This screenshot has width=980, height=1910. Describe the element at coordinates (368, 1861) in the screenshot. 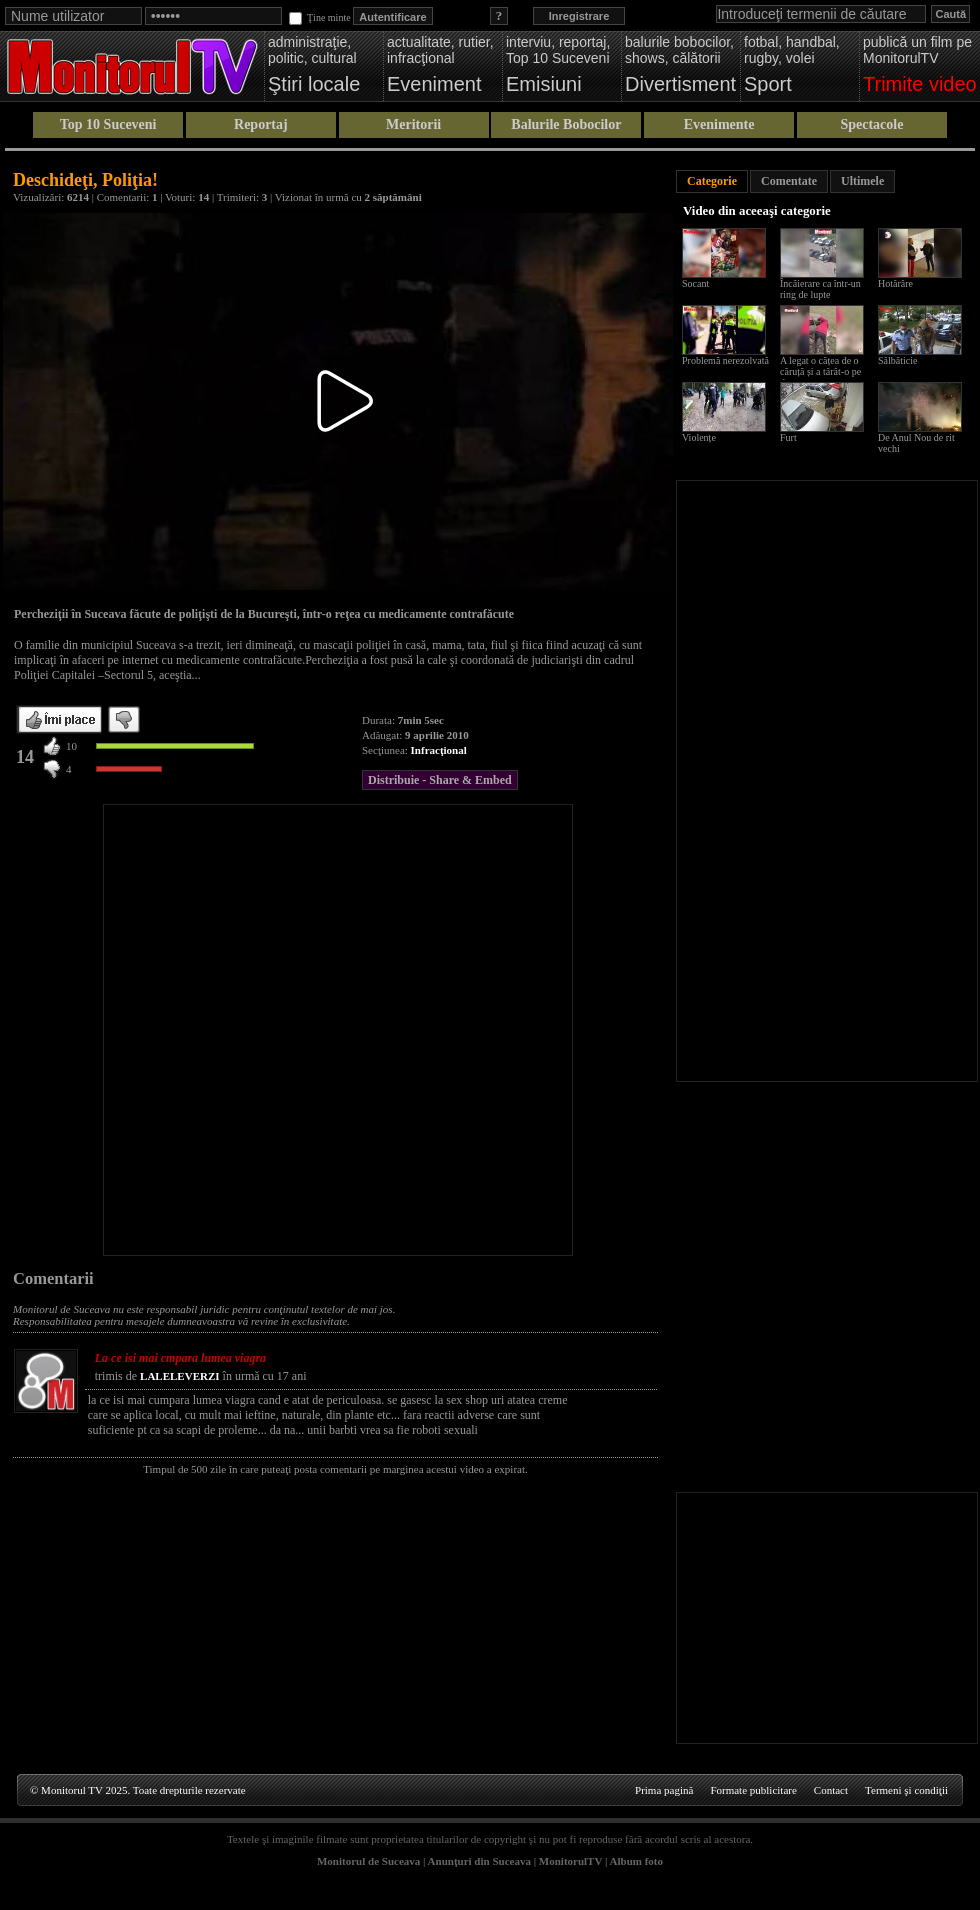

I see `Monitorul de Suceava` at that location.